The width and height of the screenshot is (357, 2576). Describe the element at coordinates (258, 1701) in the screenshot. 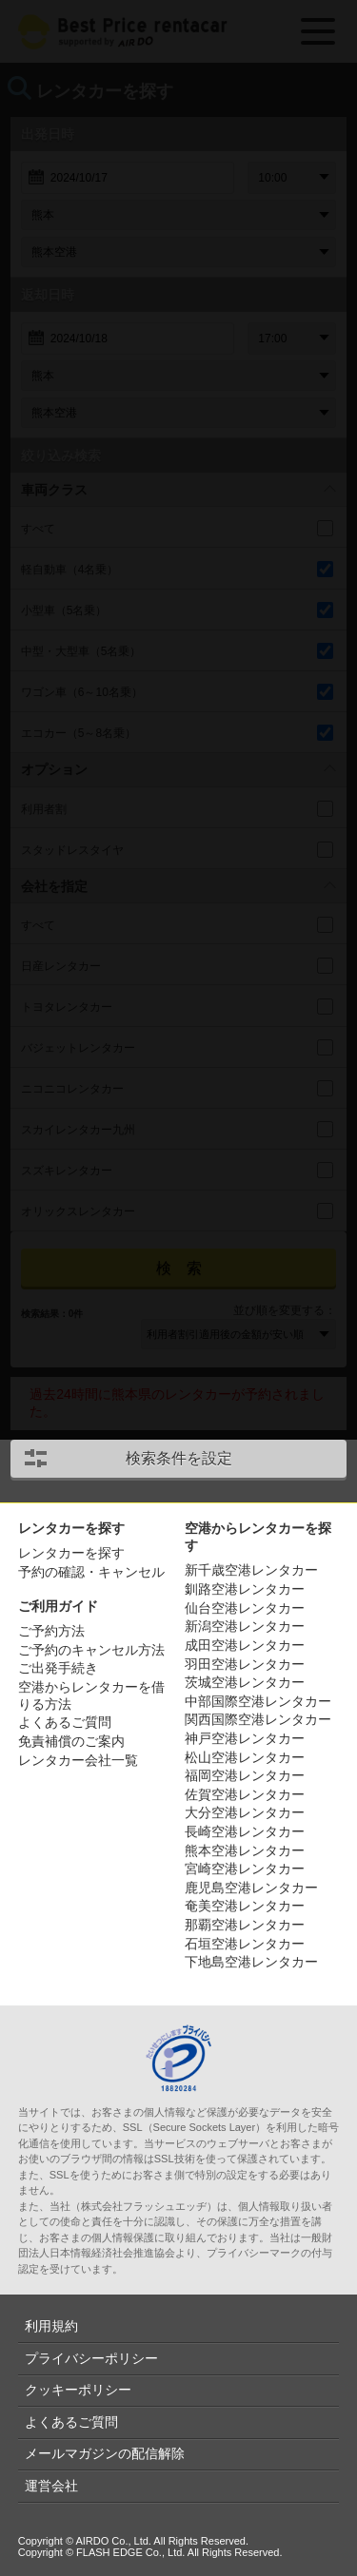

I see `中部国際空港レンタカー` at that location.